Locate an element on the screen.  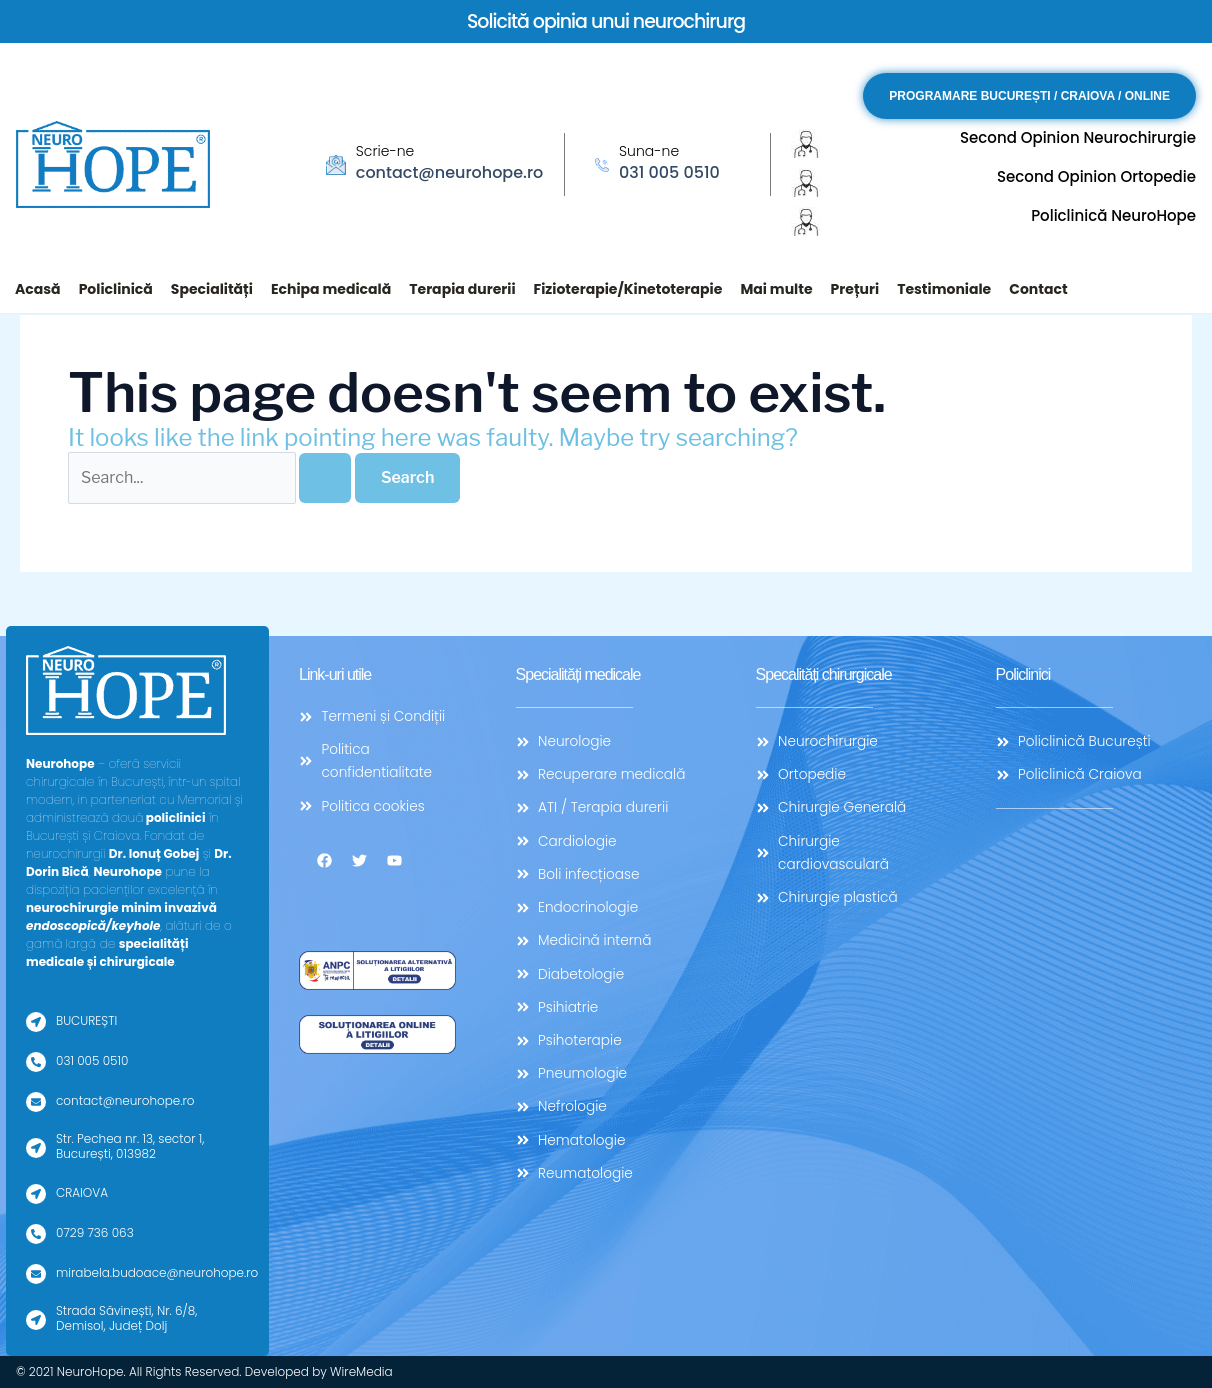
Prețuri is located at coordinates (855, 289).